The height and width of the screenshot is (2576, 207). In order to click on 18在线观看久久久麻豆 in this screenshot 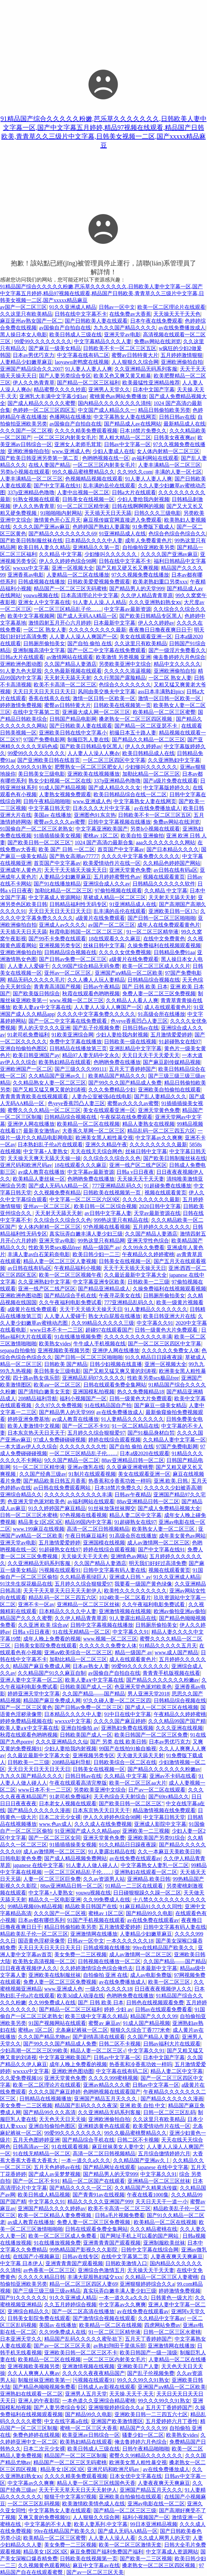, I will do `click(114, 938)`.